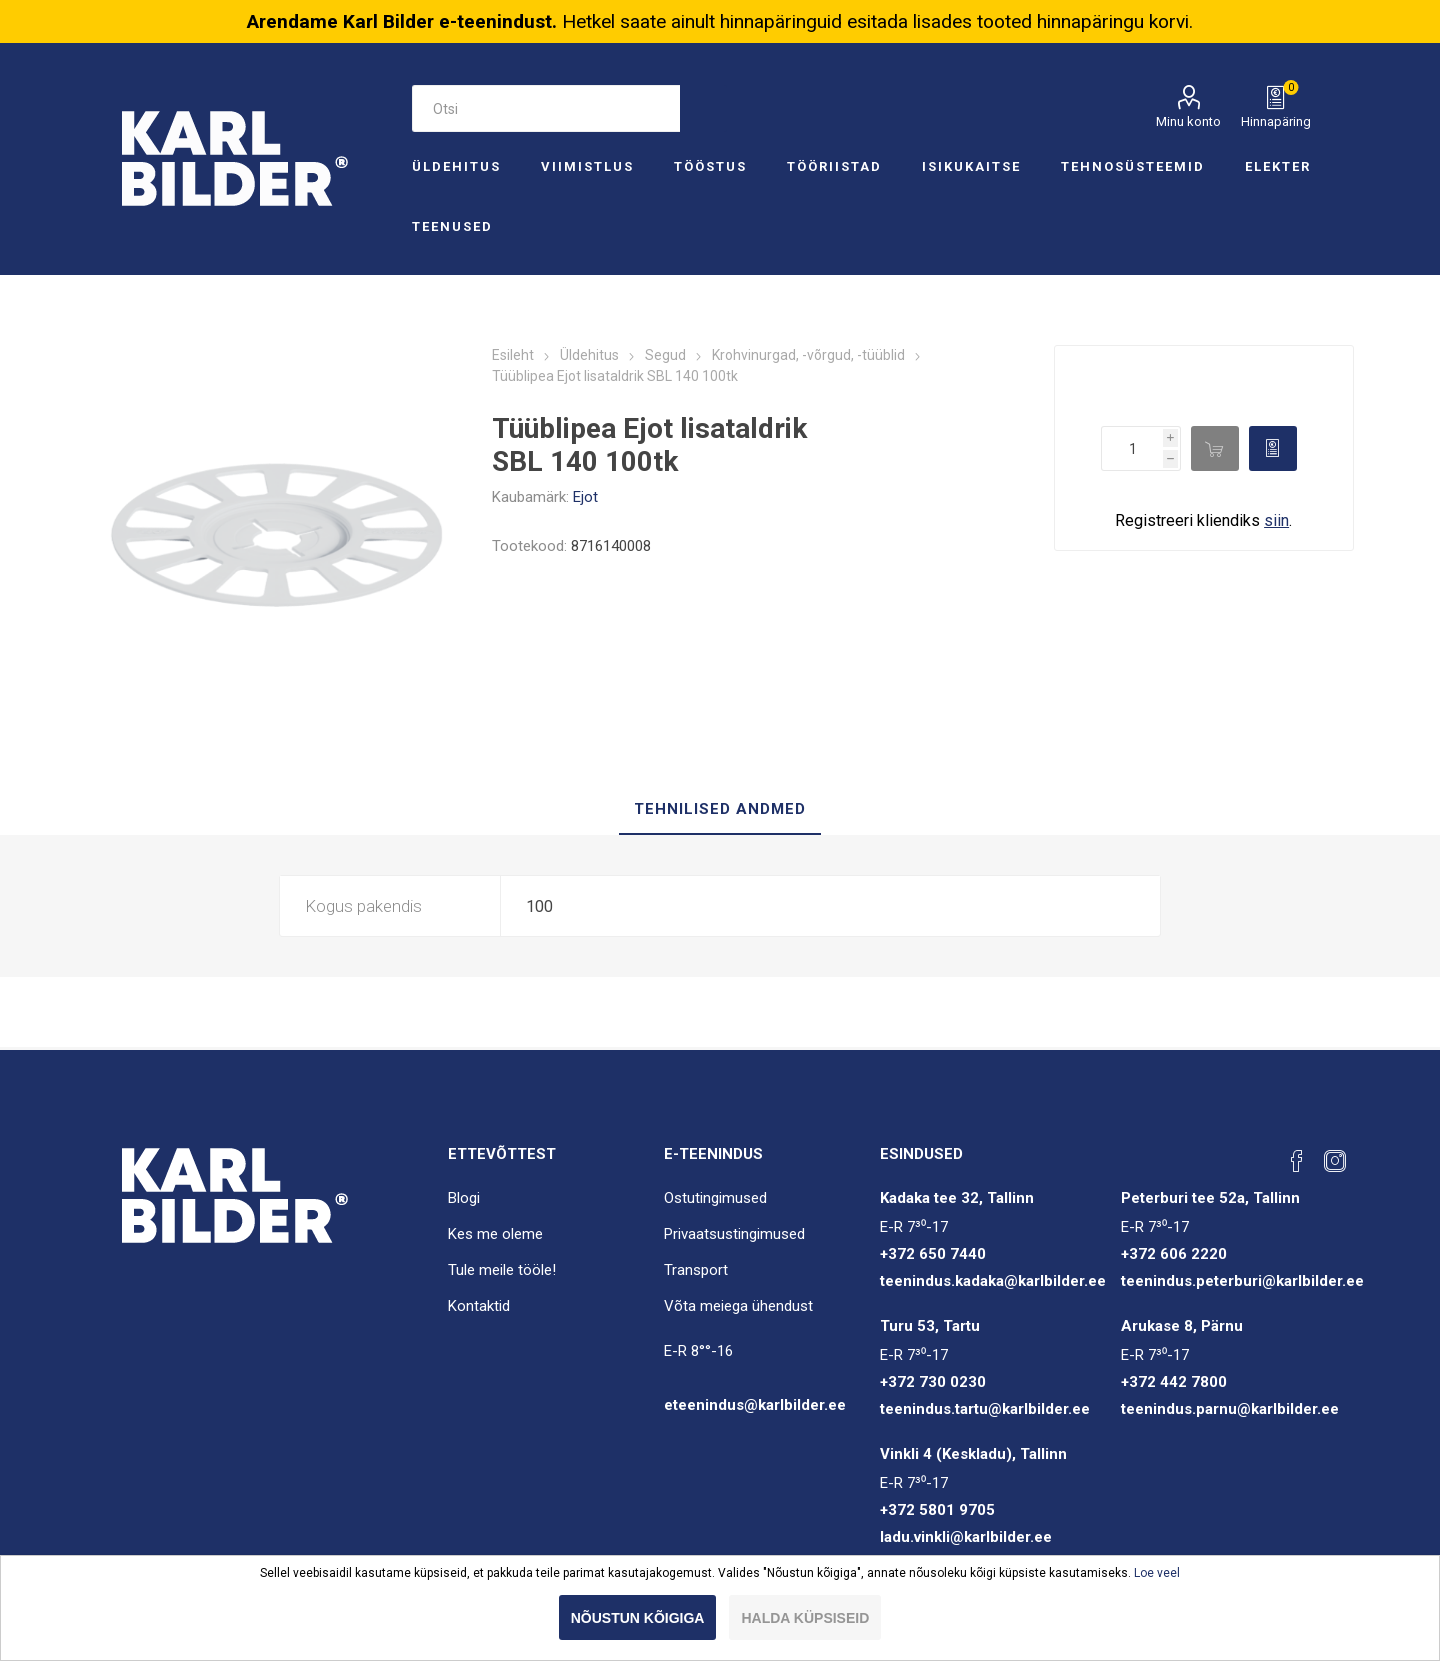 This screenshot has width=1440, height=1661. Describe the element at coordinates (985, 1409) in the screenshot. I see `teenindus.tartu@karlbilder.ee` at that location.